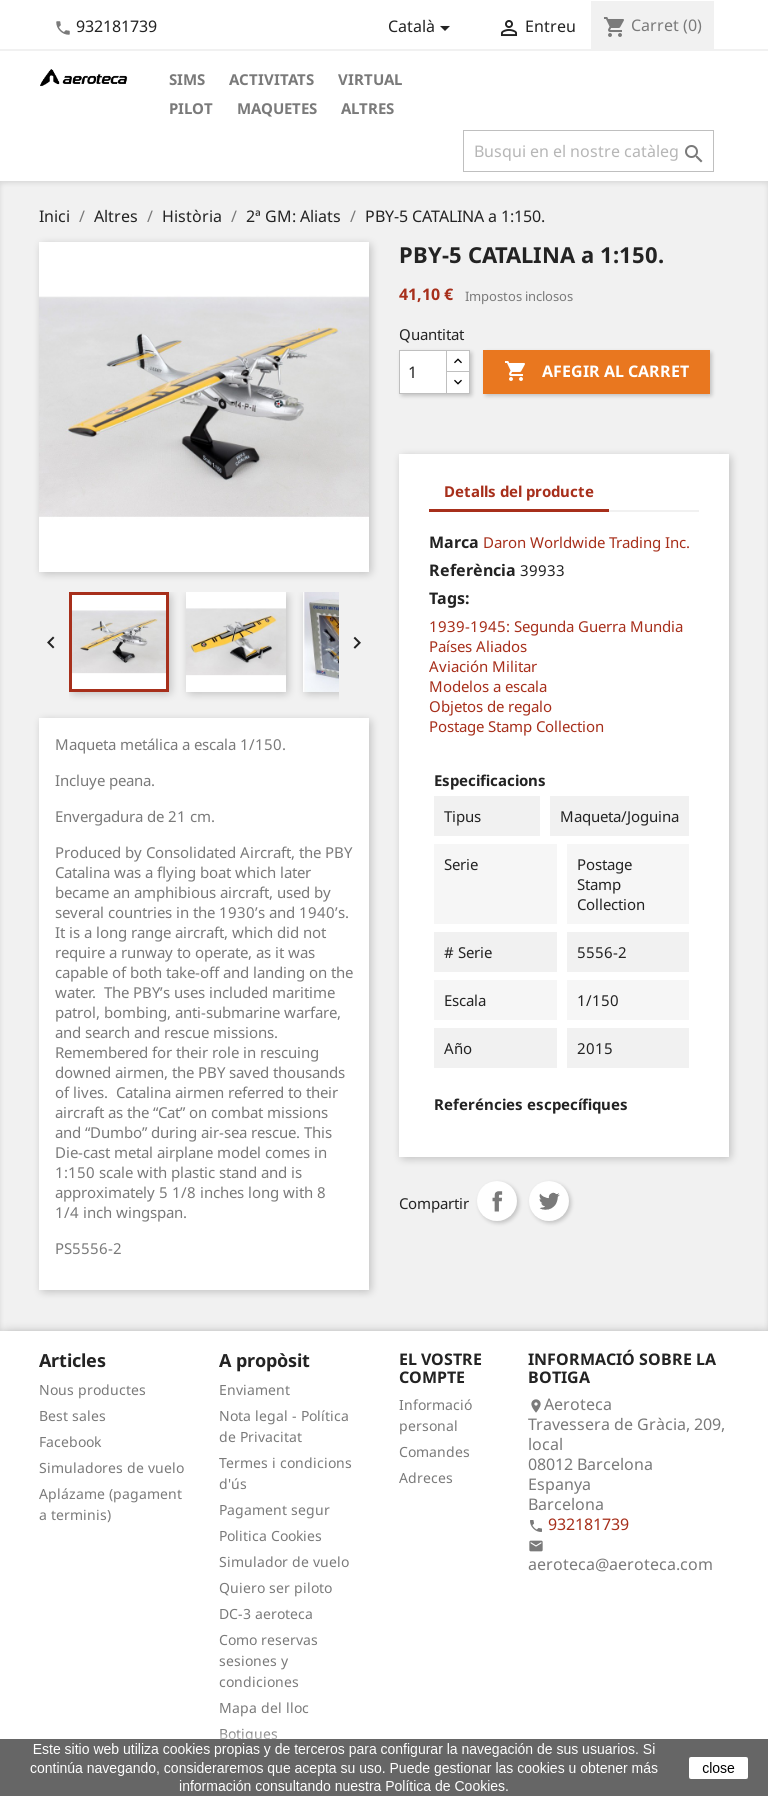  Describe the element at coordinates (284, 1561) in the screenshot. I see `Simulador de vuelo` at that location.